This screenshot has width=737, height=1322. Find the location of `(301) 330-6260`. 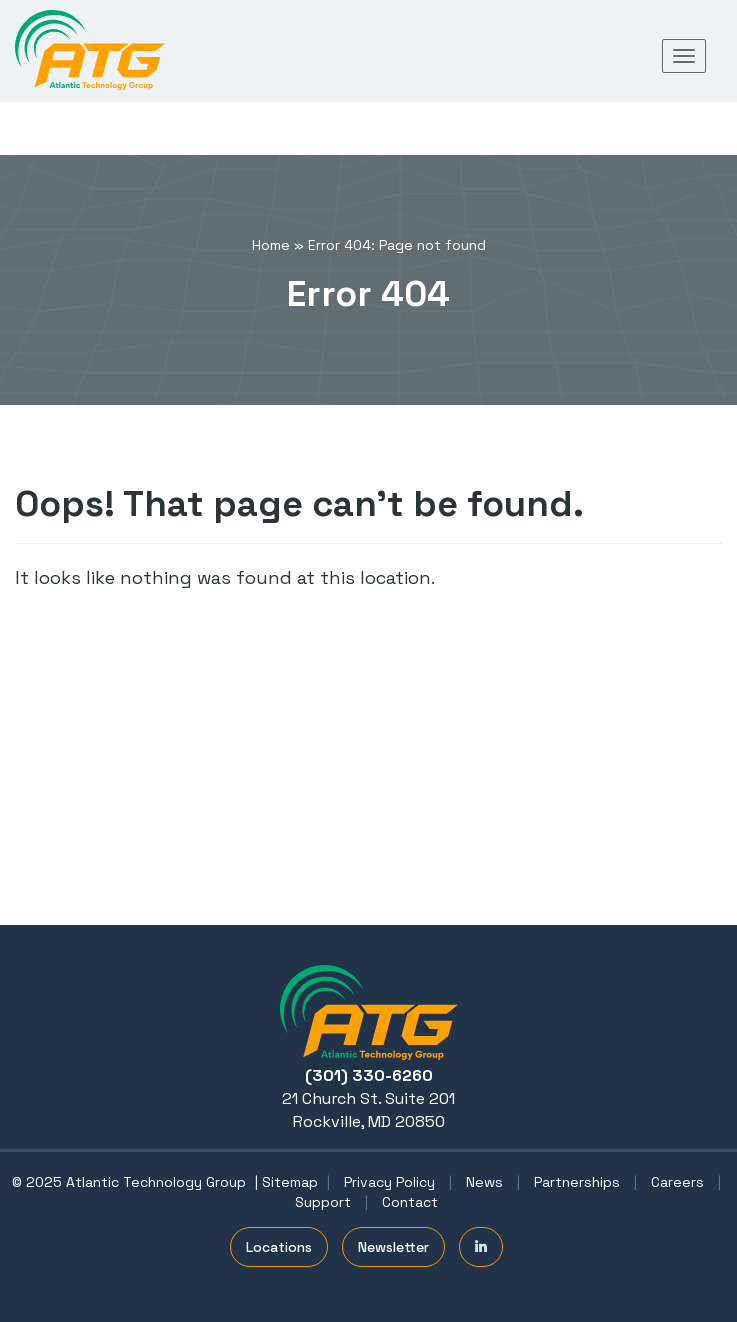

(301) 330-6260 is located at coordinates (369, 1075).